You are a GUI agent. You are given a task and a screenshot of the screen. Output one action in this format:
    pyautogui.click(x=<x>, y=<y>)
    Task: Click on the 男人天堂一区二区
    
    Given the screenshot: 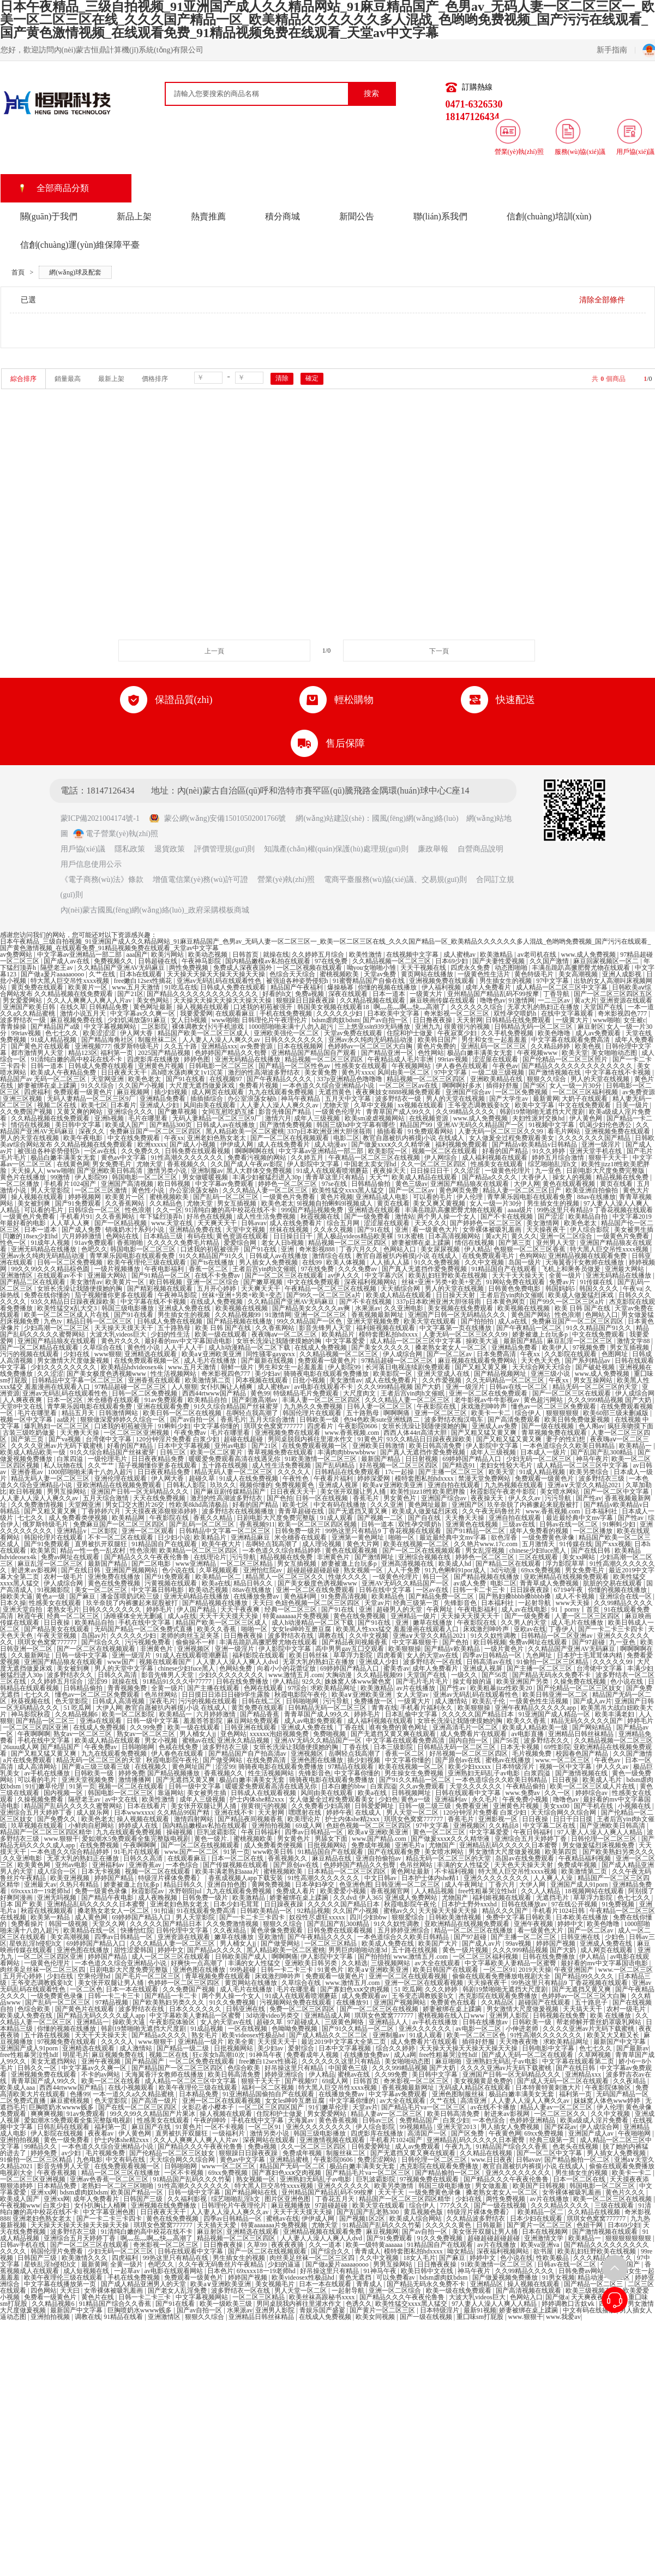 What is the action you would take?
    pyautogui.click(x=413, y=1812)
    